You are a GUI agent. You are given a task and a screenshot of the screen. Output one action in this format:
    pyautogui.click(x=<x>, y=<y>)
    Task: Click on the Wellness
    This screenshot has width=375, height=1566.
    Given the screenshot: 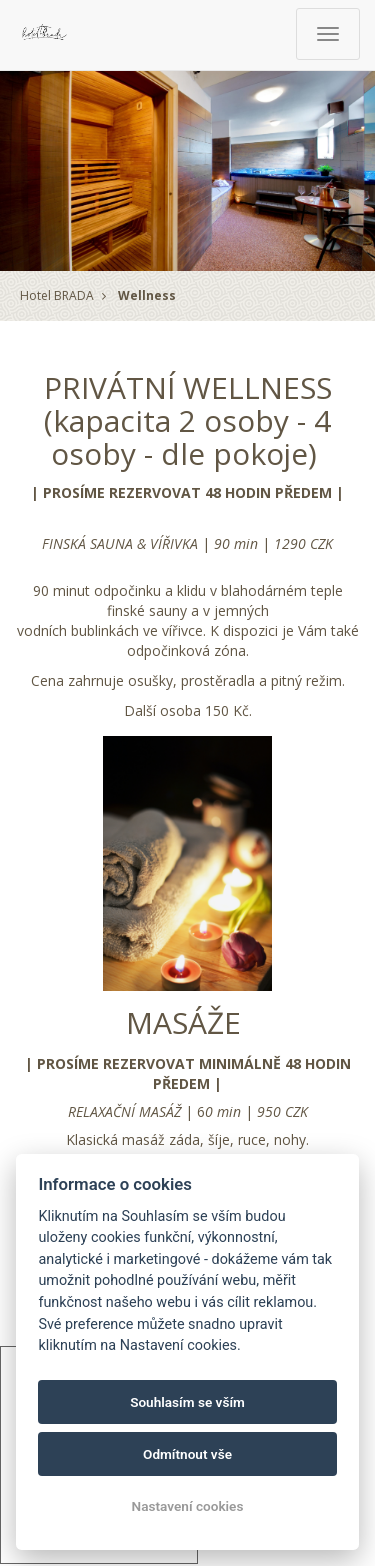 What is the action you would take?
    pyautogui.click(x=147, y=295)
    